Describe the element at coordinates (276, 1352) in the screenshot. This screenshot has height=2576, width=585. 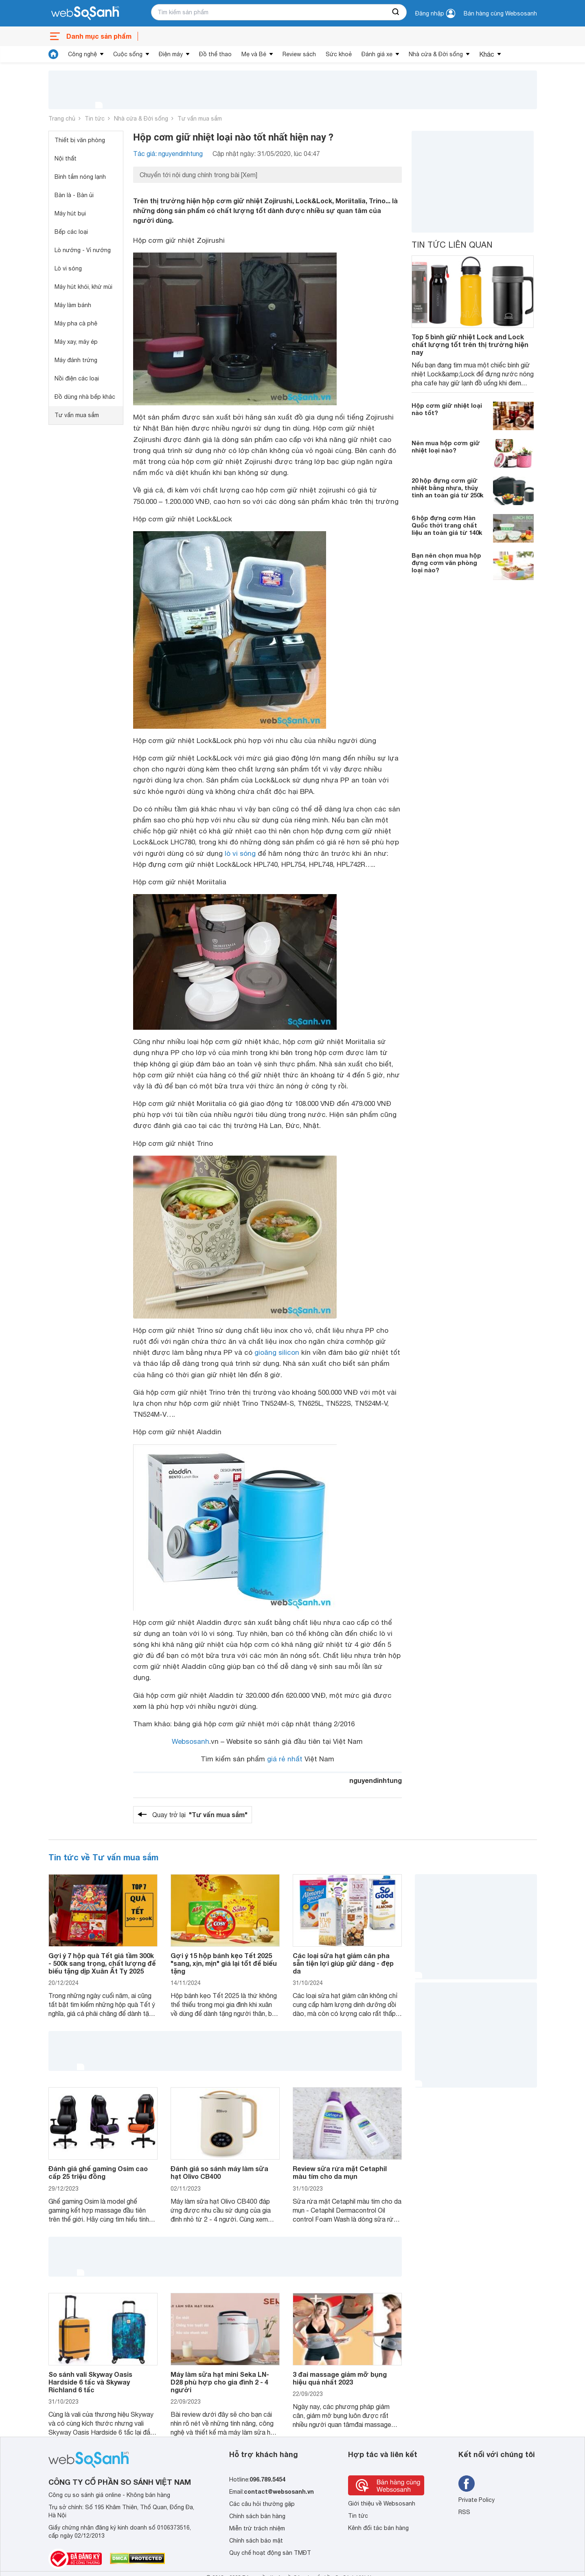
I see `gioăng silicon` at that location.